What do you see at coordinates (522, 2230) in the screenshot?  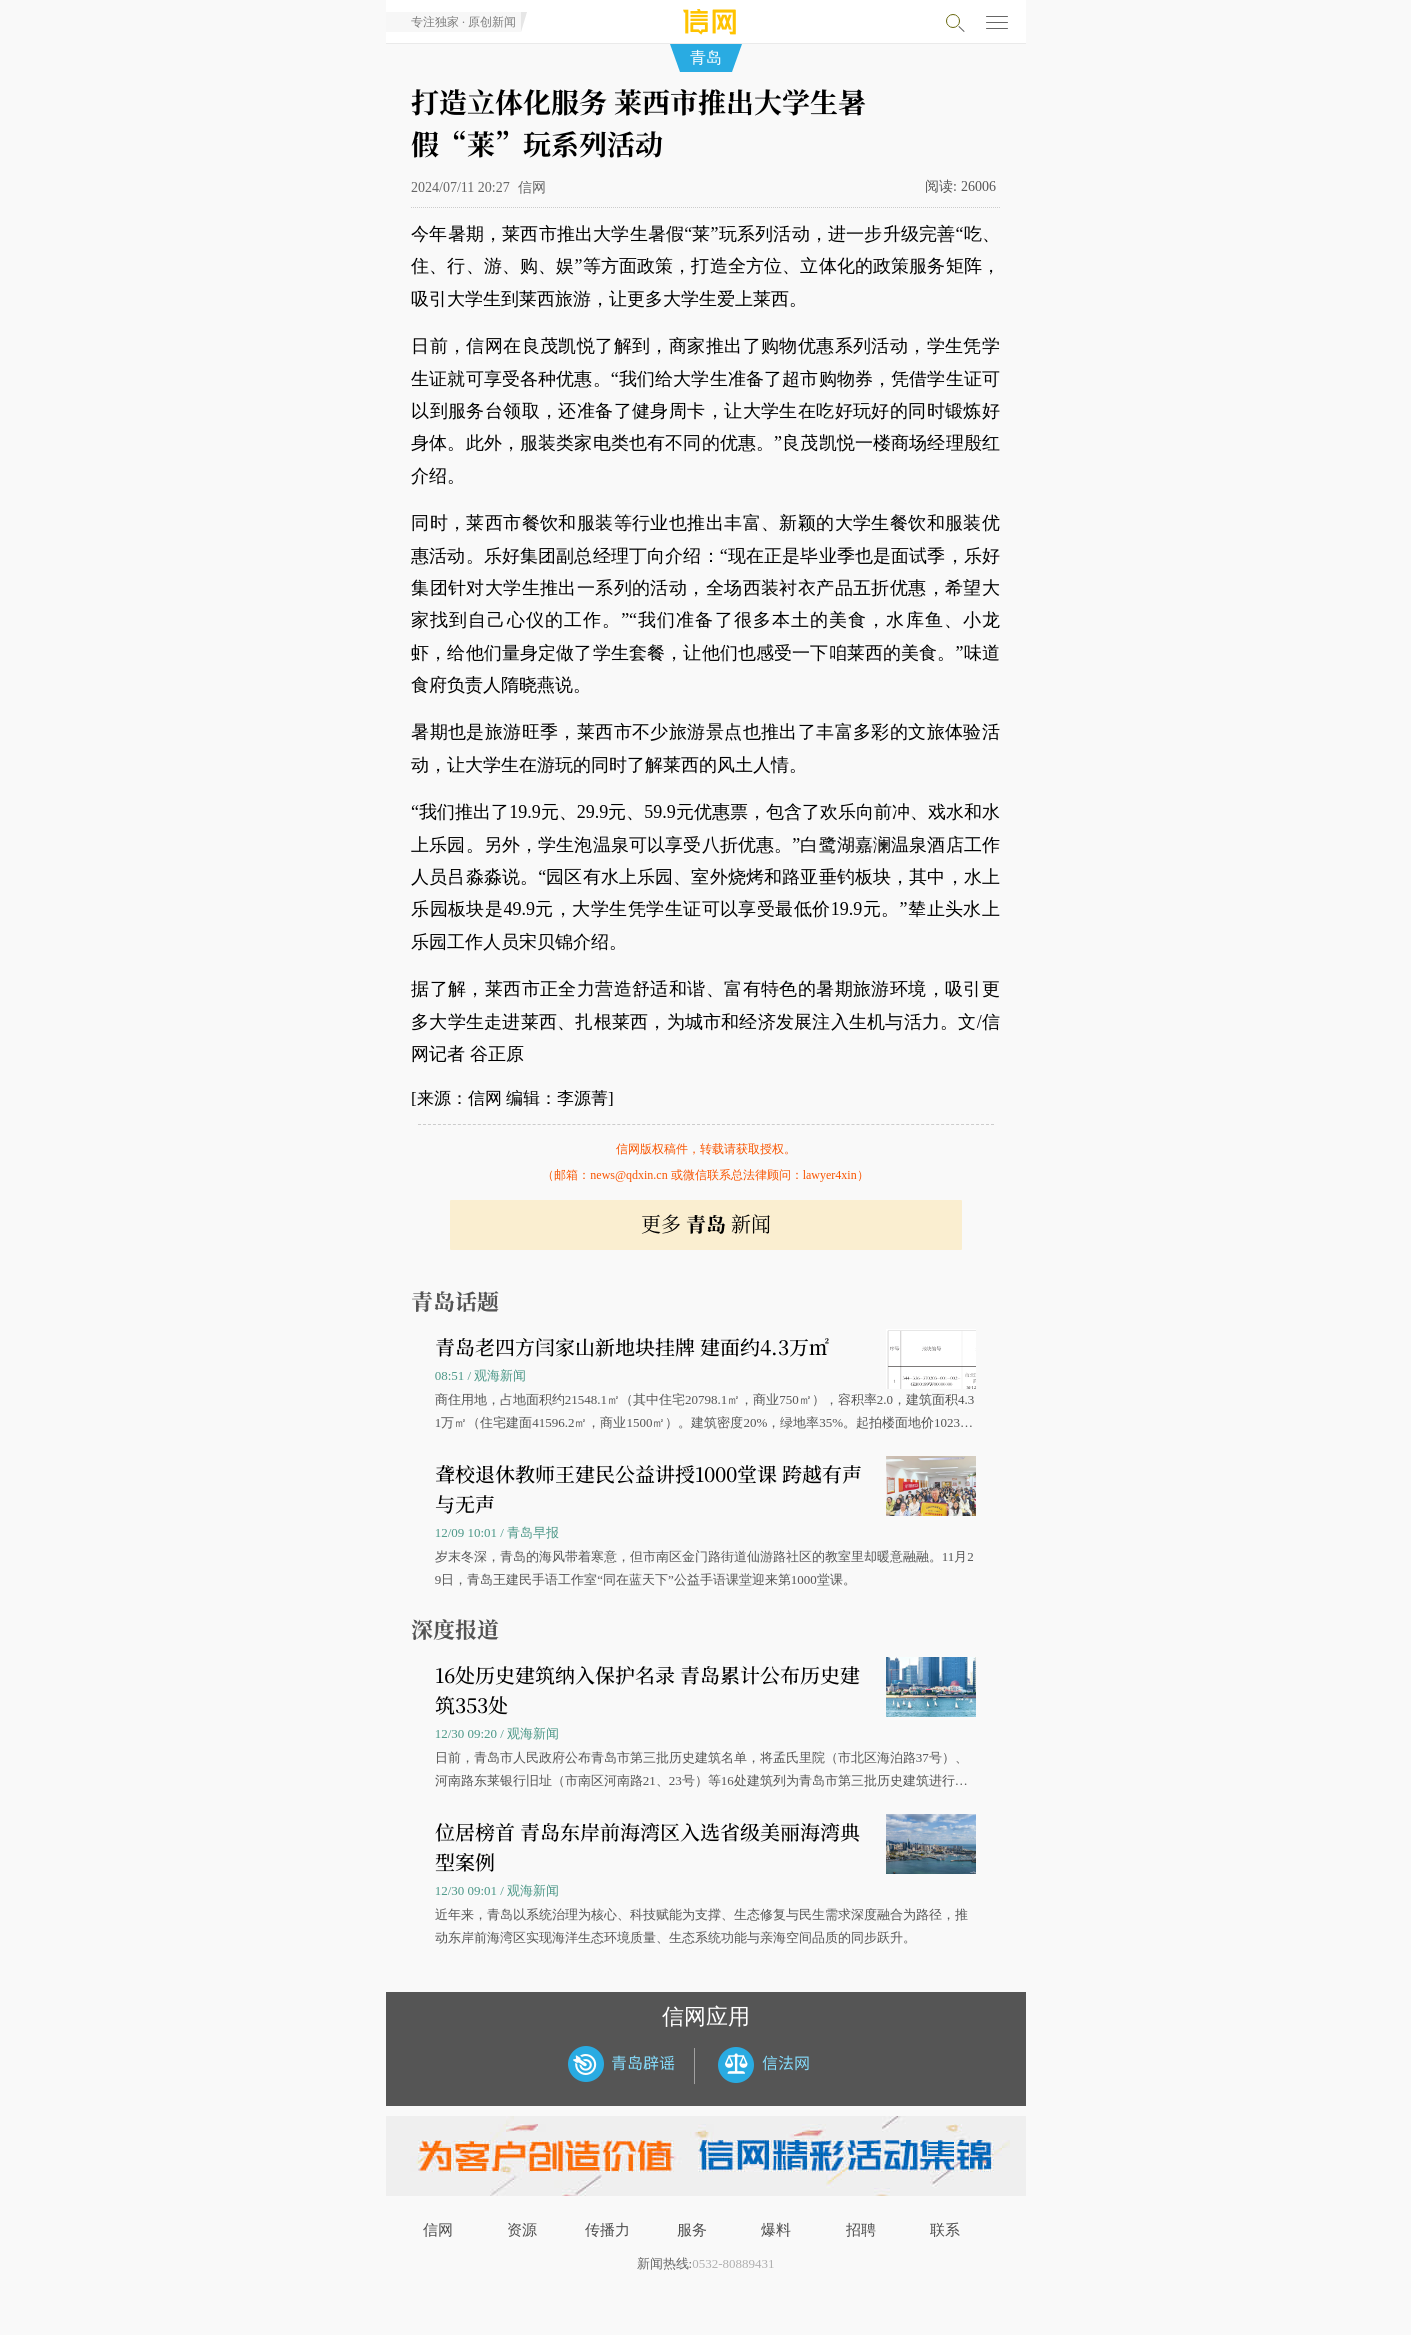 I see `资源` at bounding box center [522, 2230].